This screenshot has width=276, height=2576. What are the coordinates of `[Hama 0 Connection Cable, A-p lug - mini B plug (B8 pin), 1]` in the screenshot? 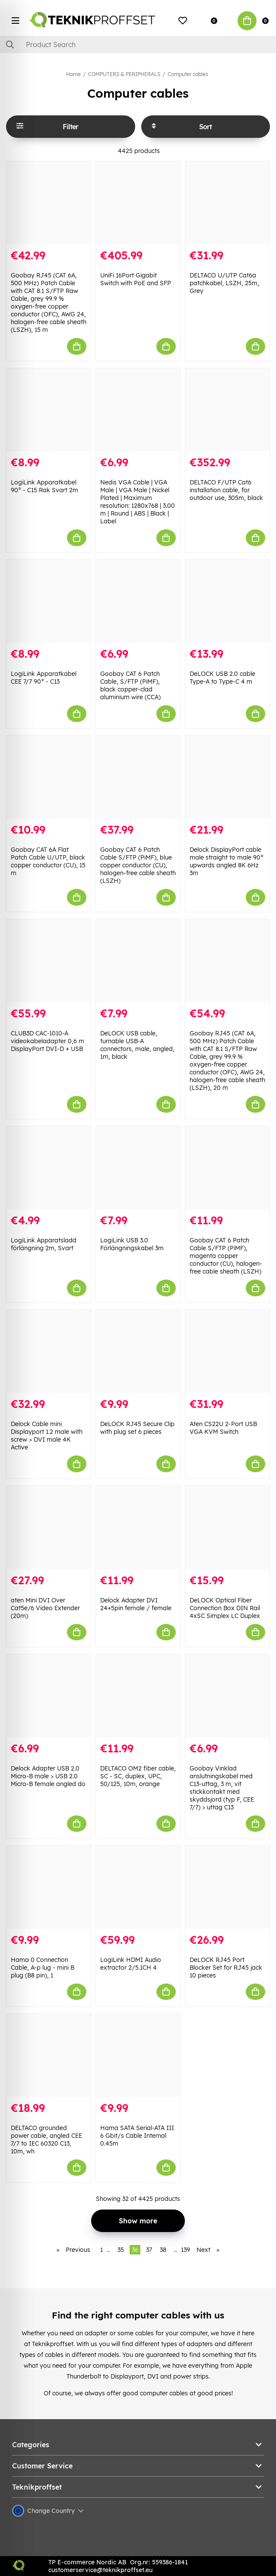 It's located at (49, 1887).